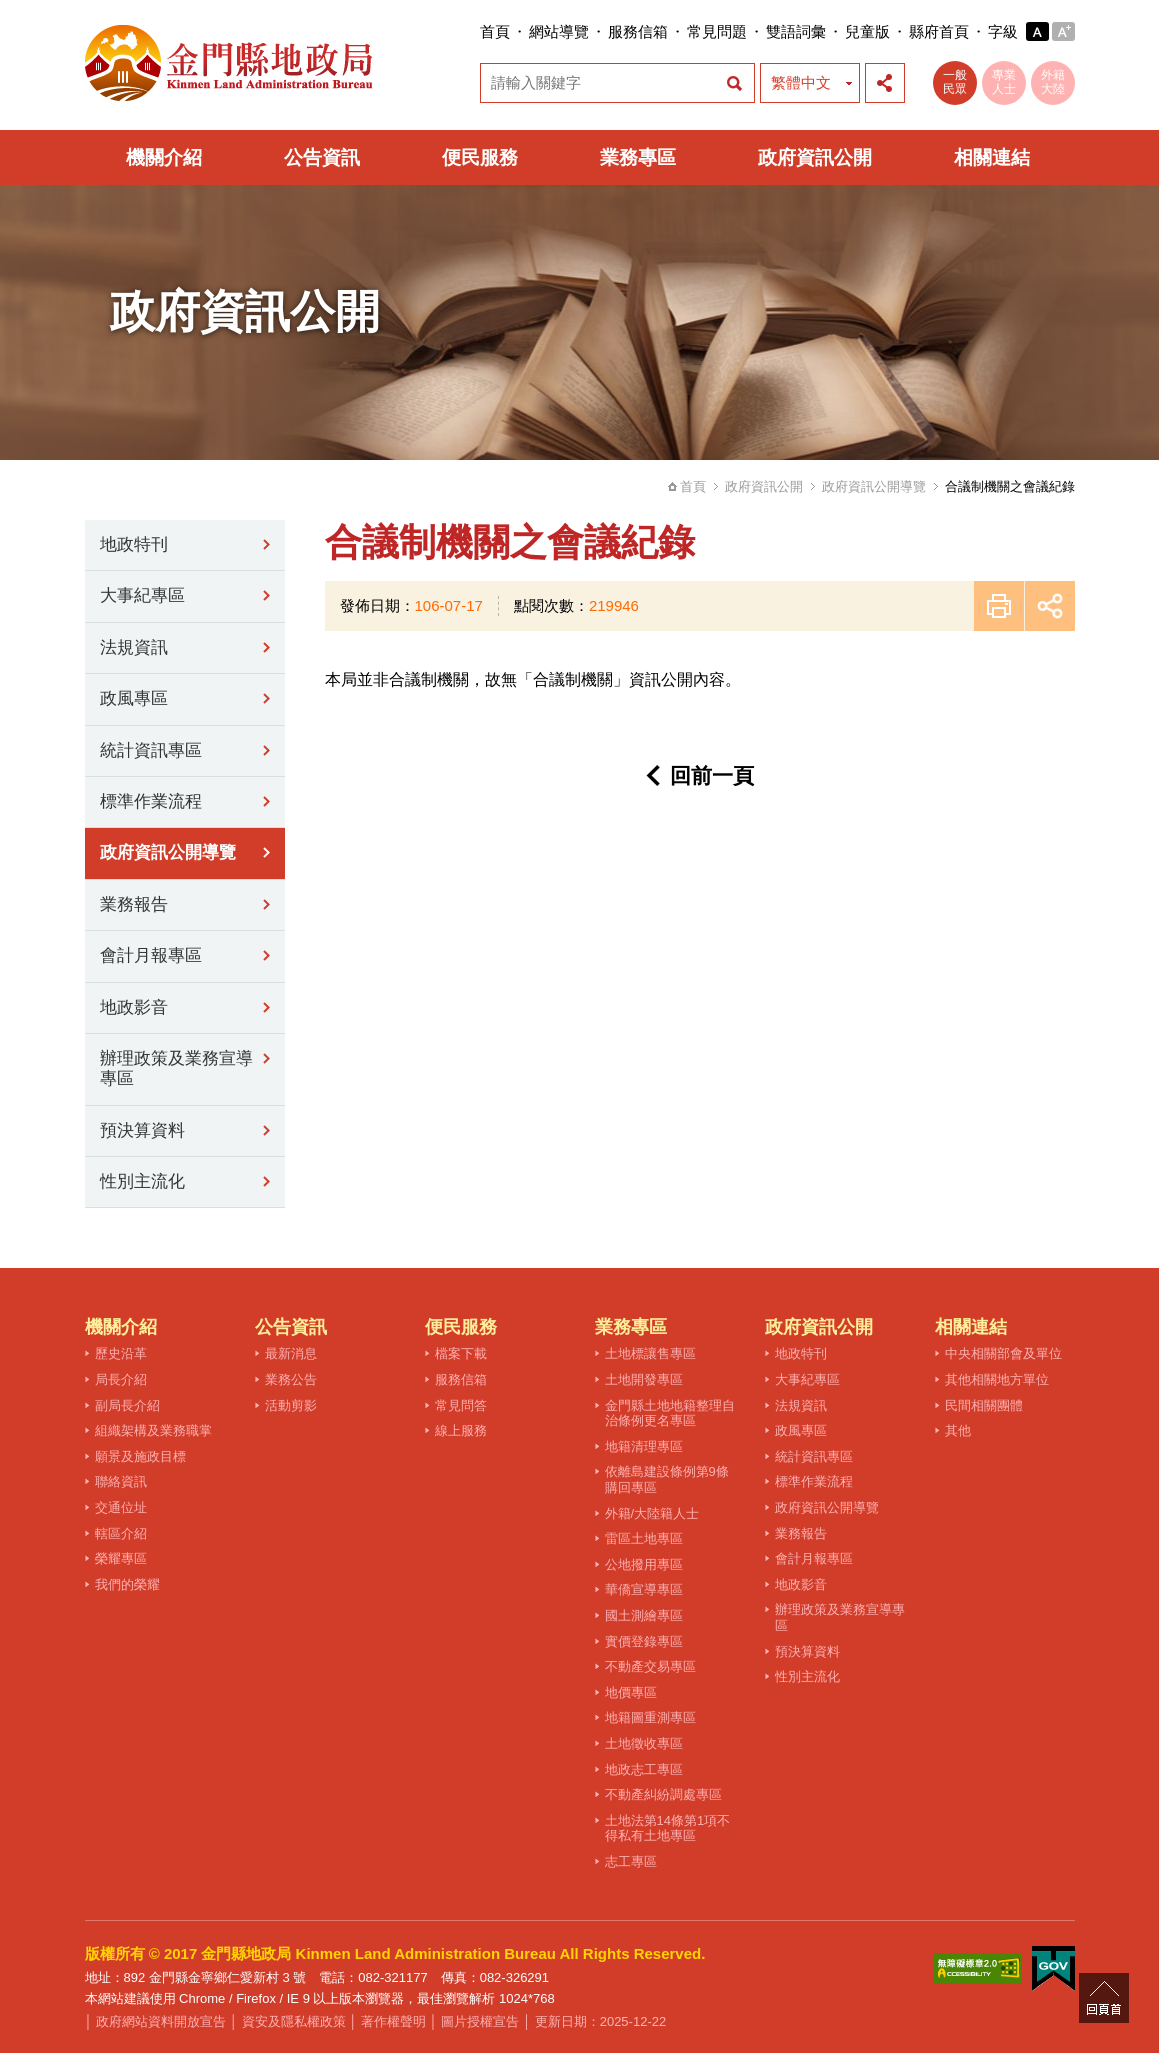 This screenshot has width=1159, height=2053. What do you see at coordinates (997, 1379) in the screenshot?
I see `其他相關地方單位` at bounding box center [997, 1379].